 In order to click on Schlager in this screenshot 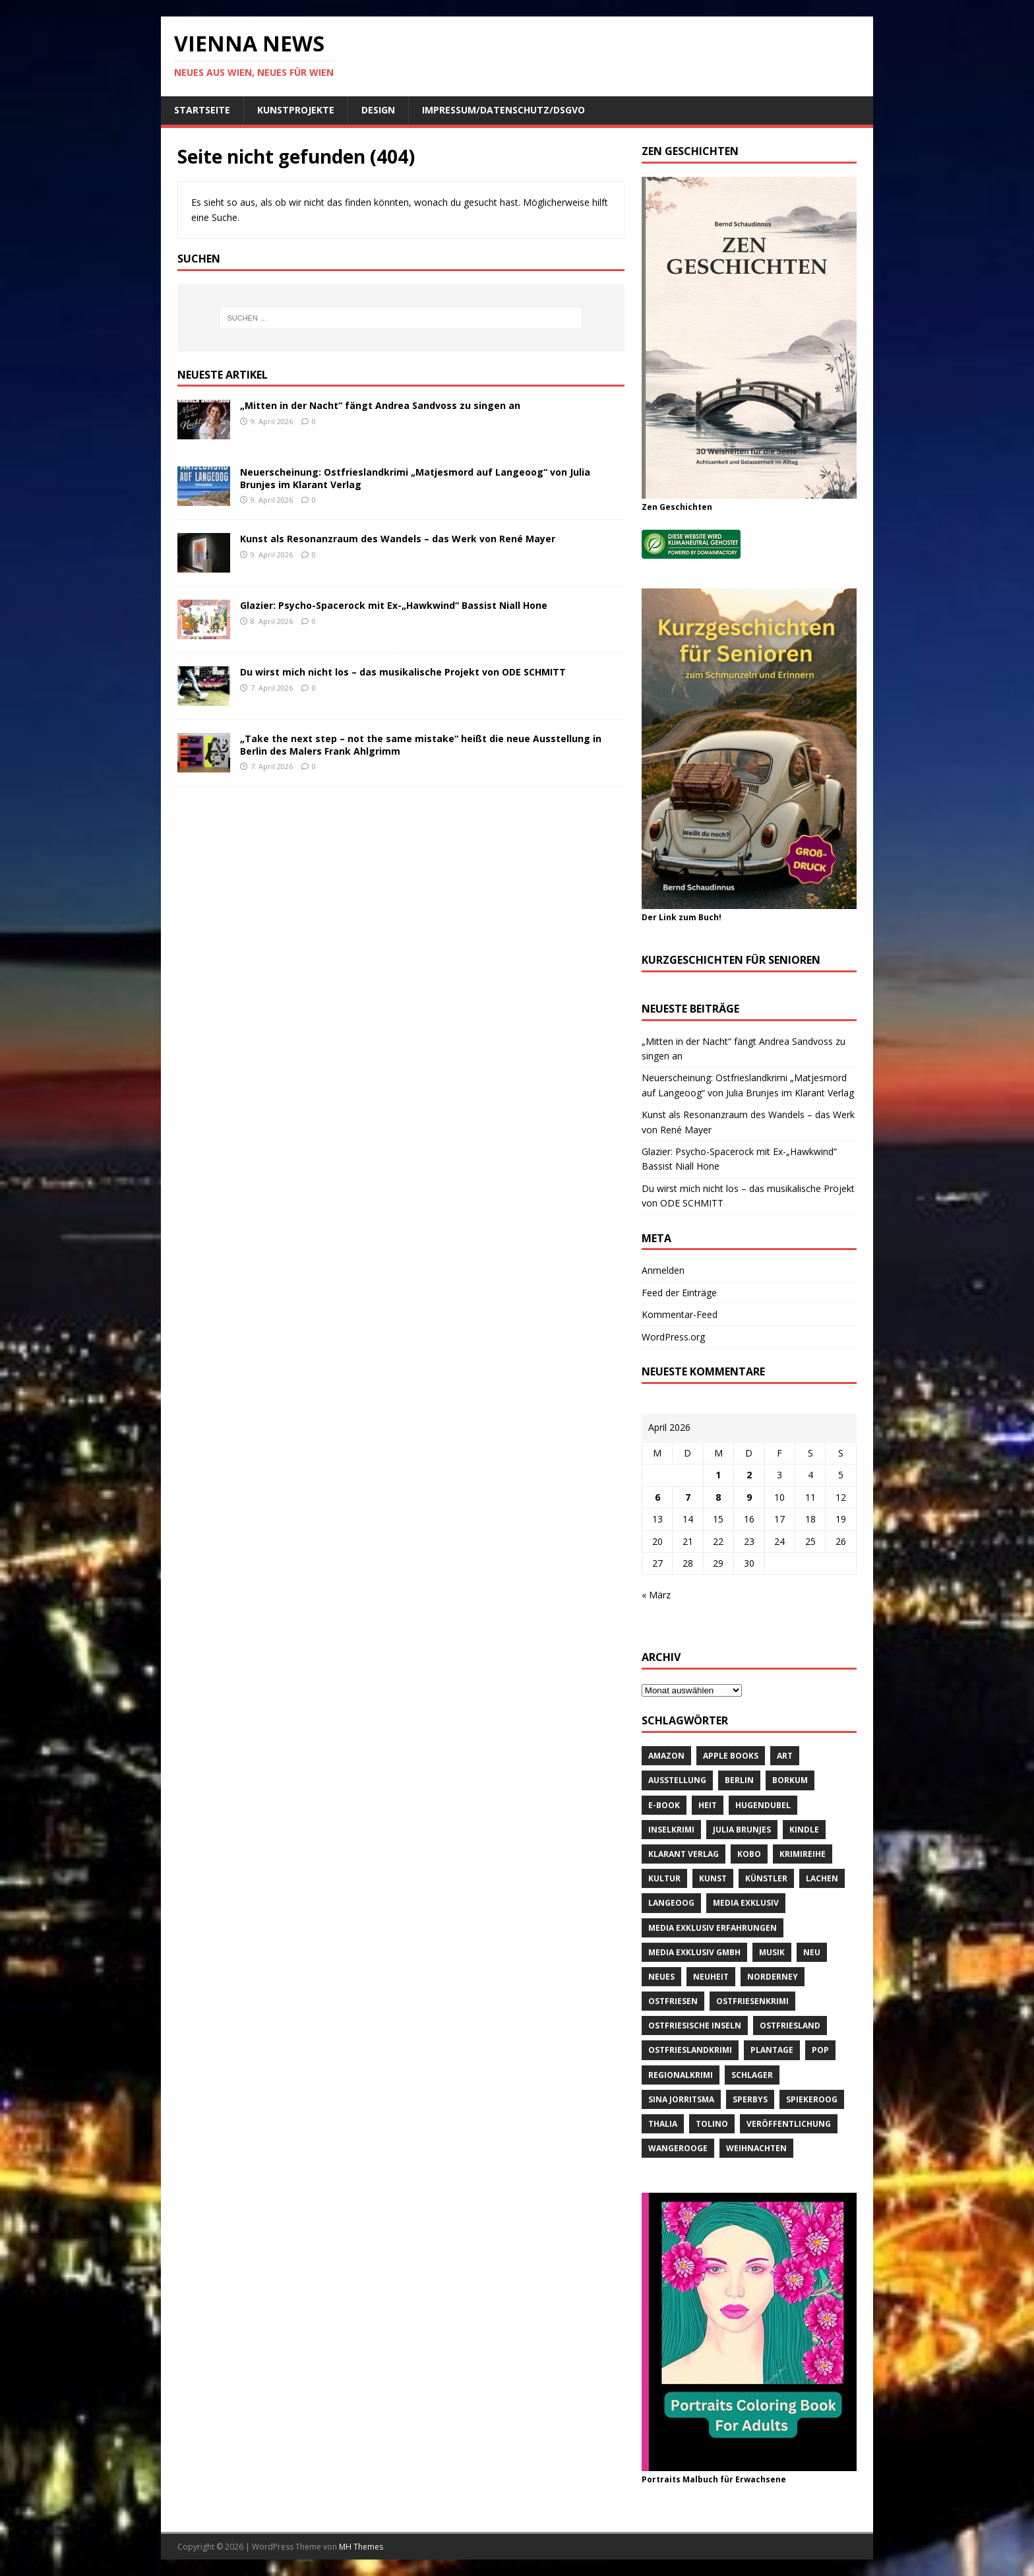, I will do `click(752, 2075)`.